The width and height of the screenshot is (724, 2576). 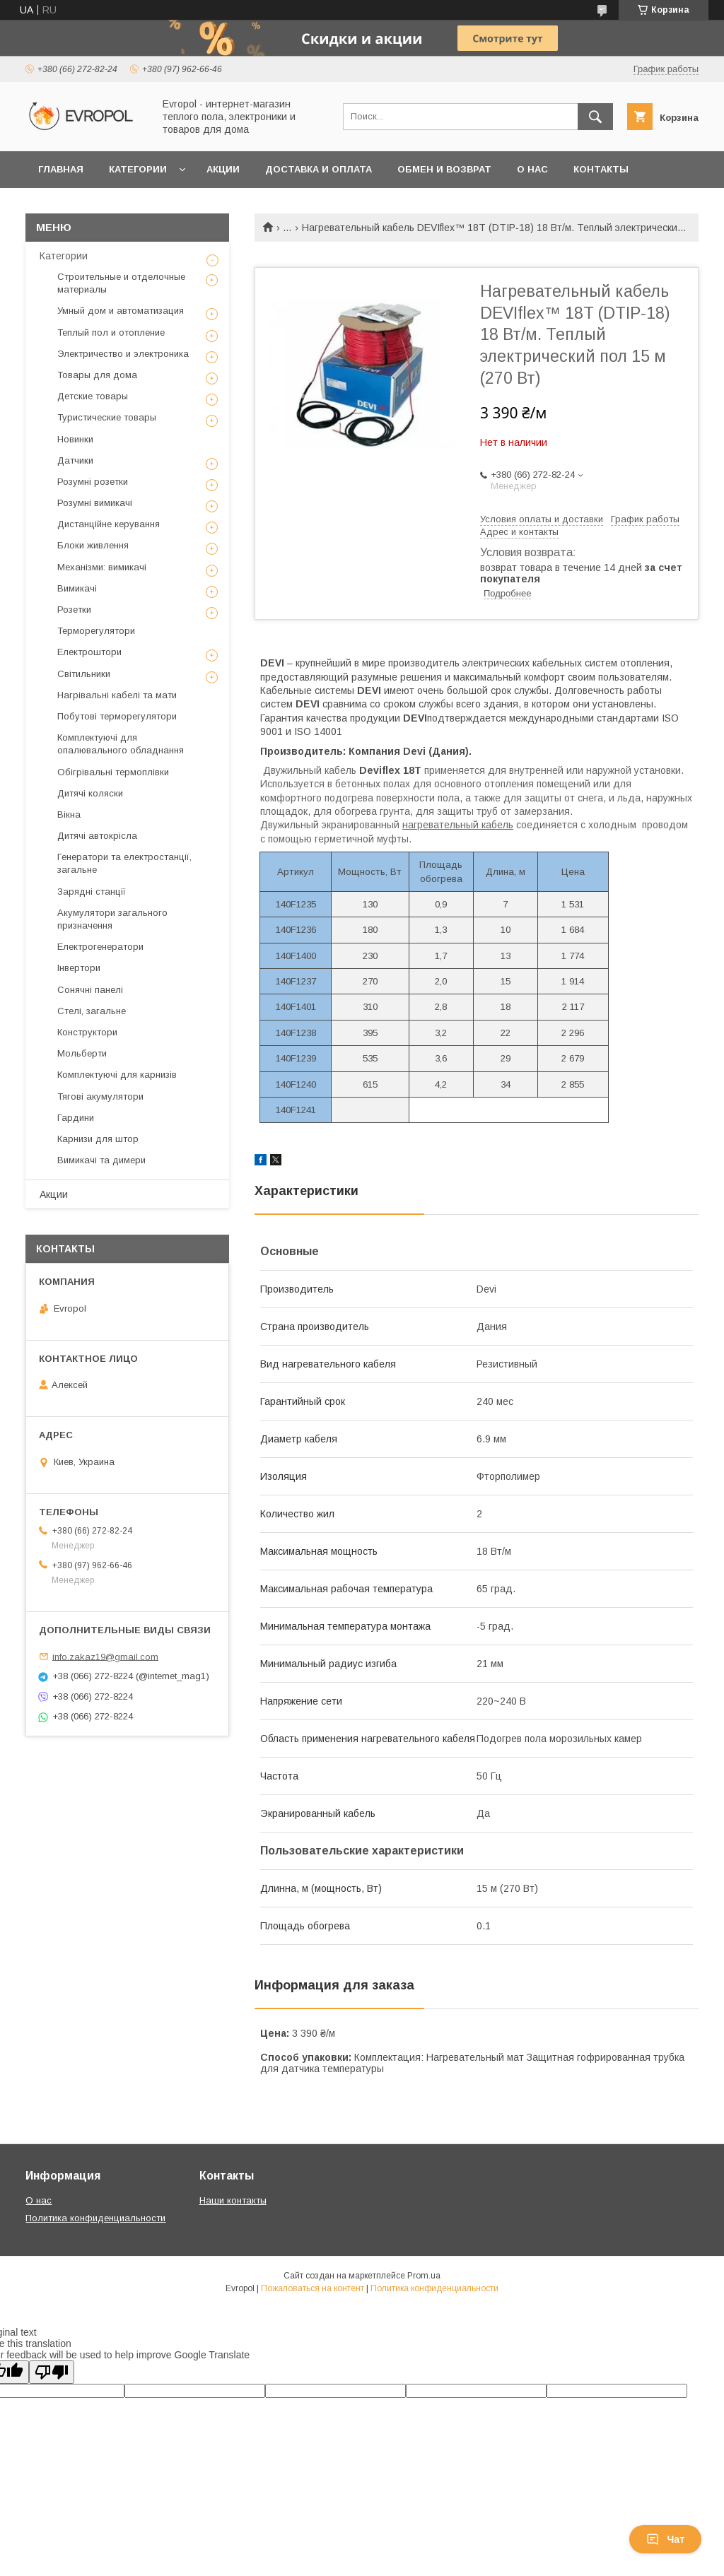 What do you see at coordinates (665, 2539) in the screenshot?
I see `Чат` at bounding box center [665, 2539].